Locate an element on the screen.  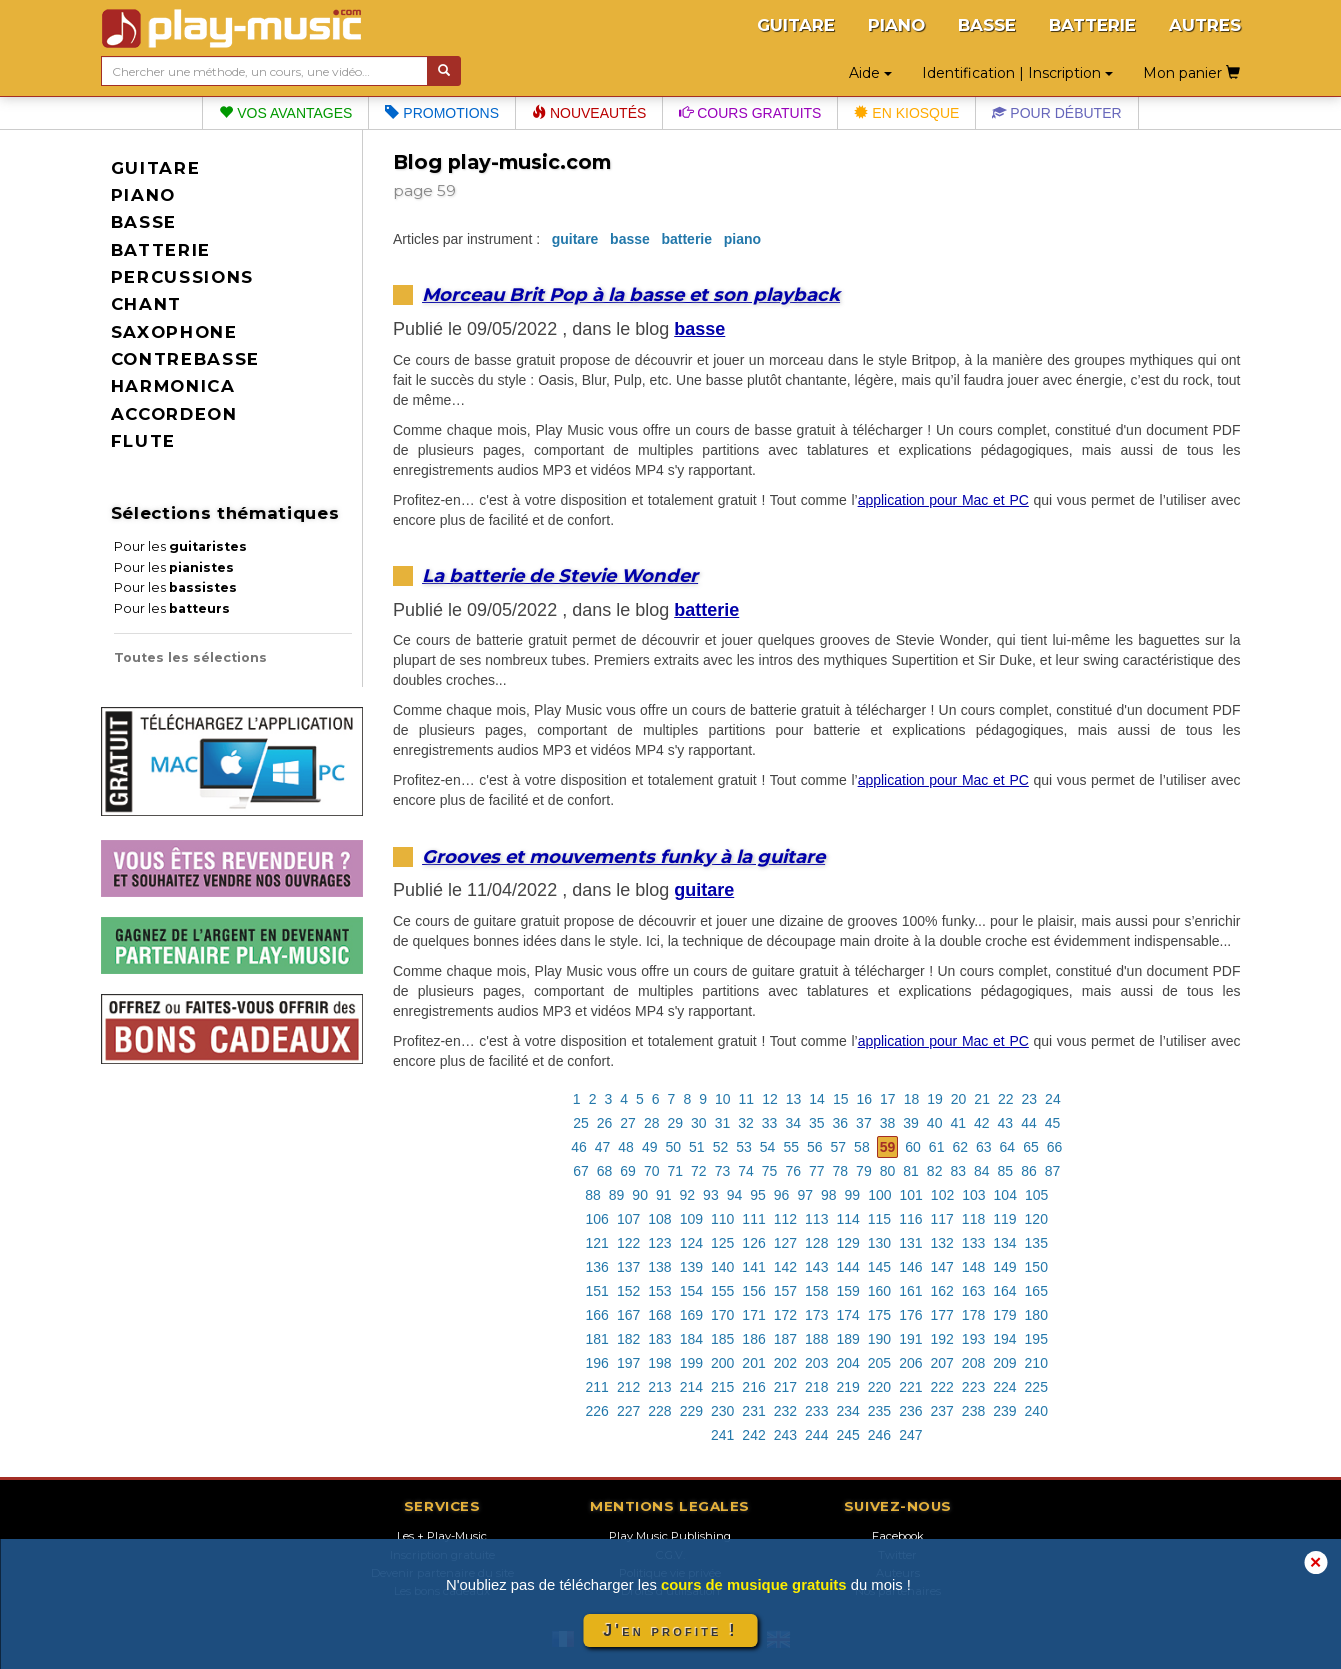
Promotions is located at coordinates (442, 113).